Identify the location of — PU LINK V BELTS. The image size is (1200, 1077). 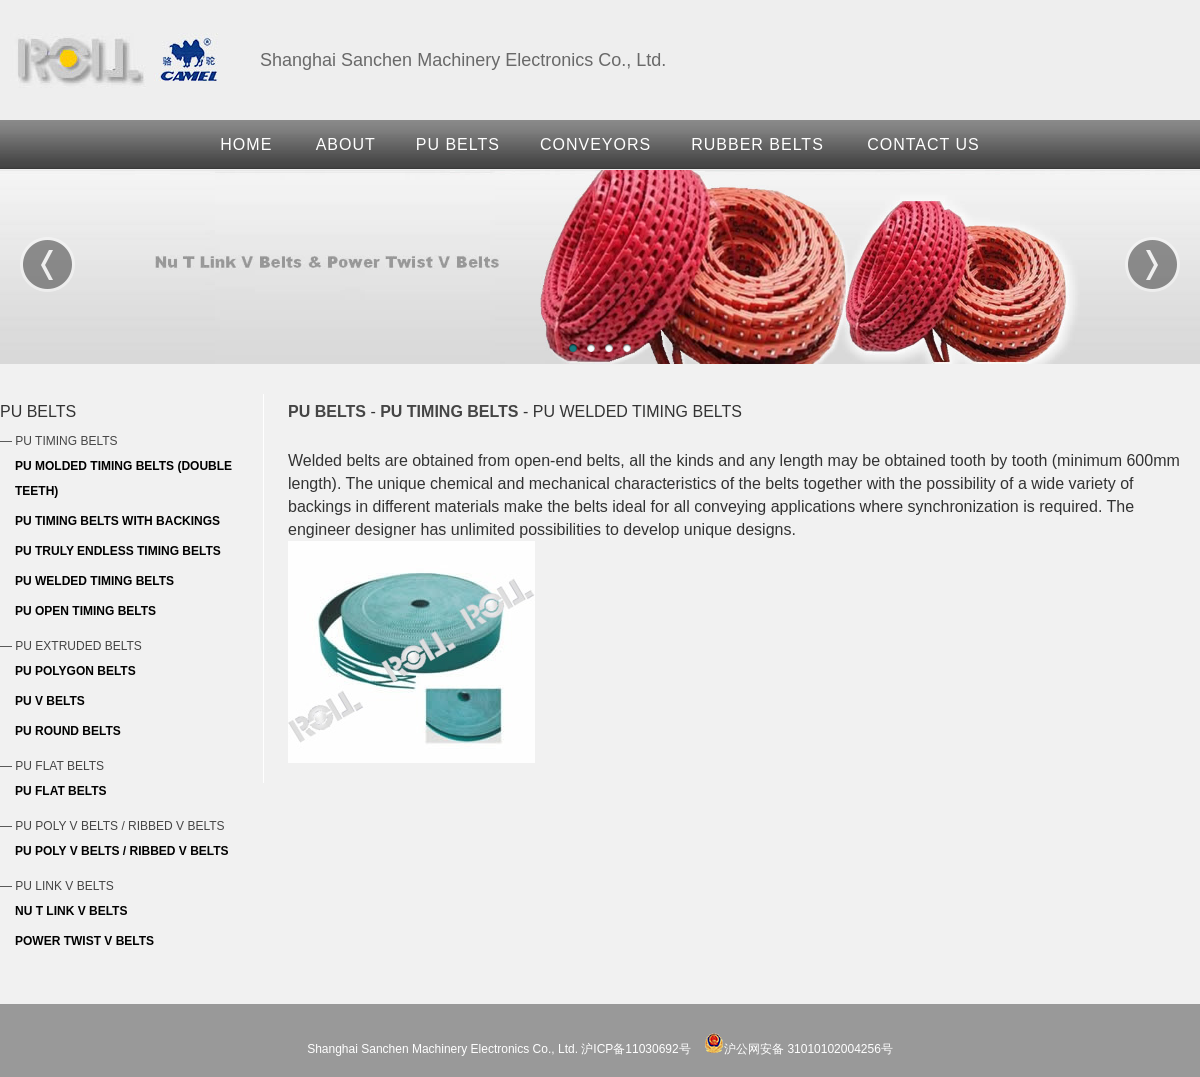
(57, 886).